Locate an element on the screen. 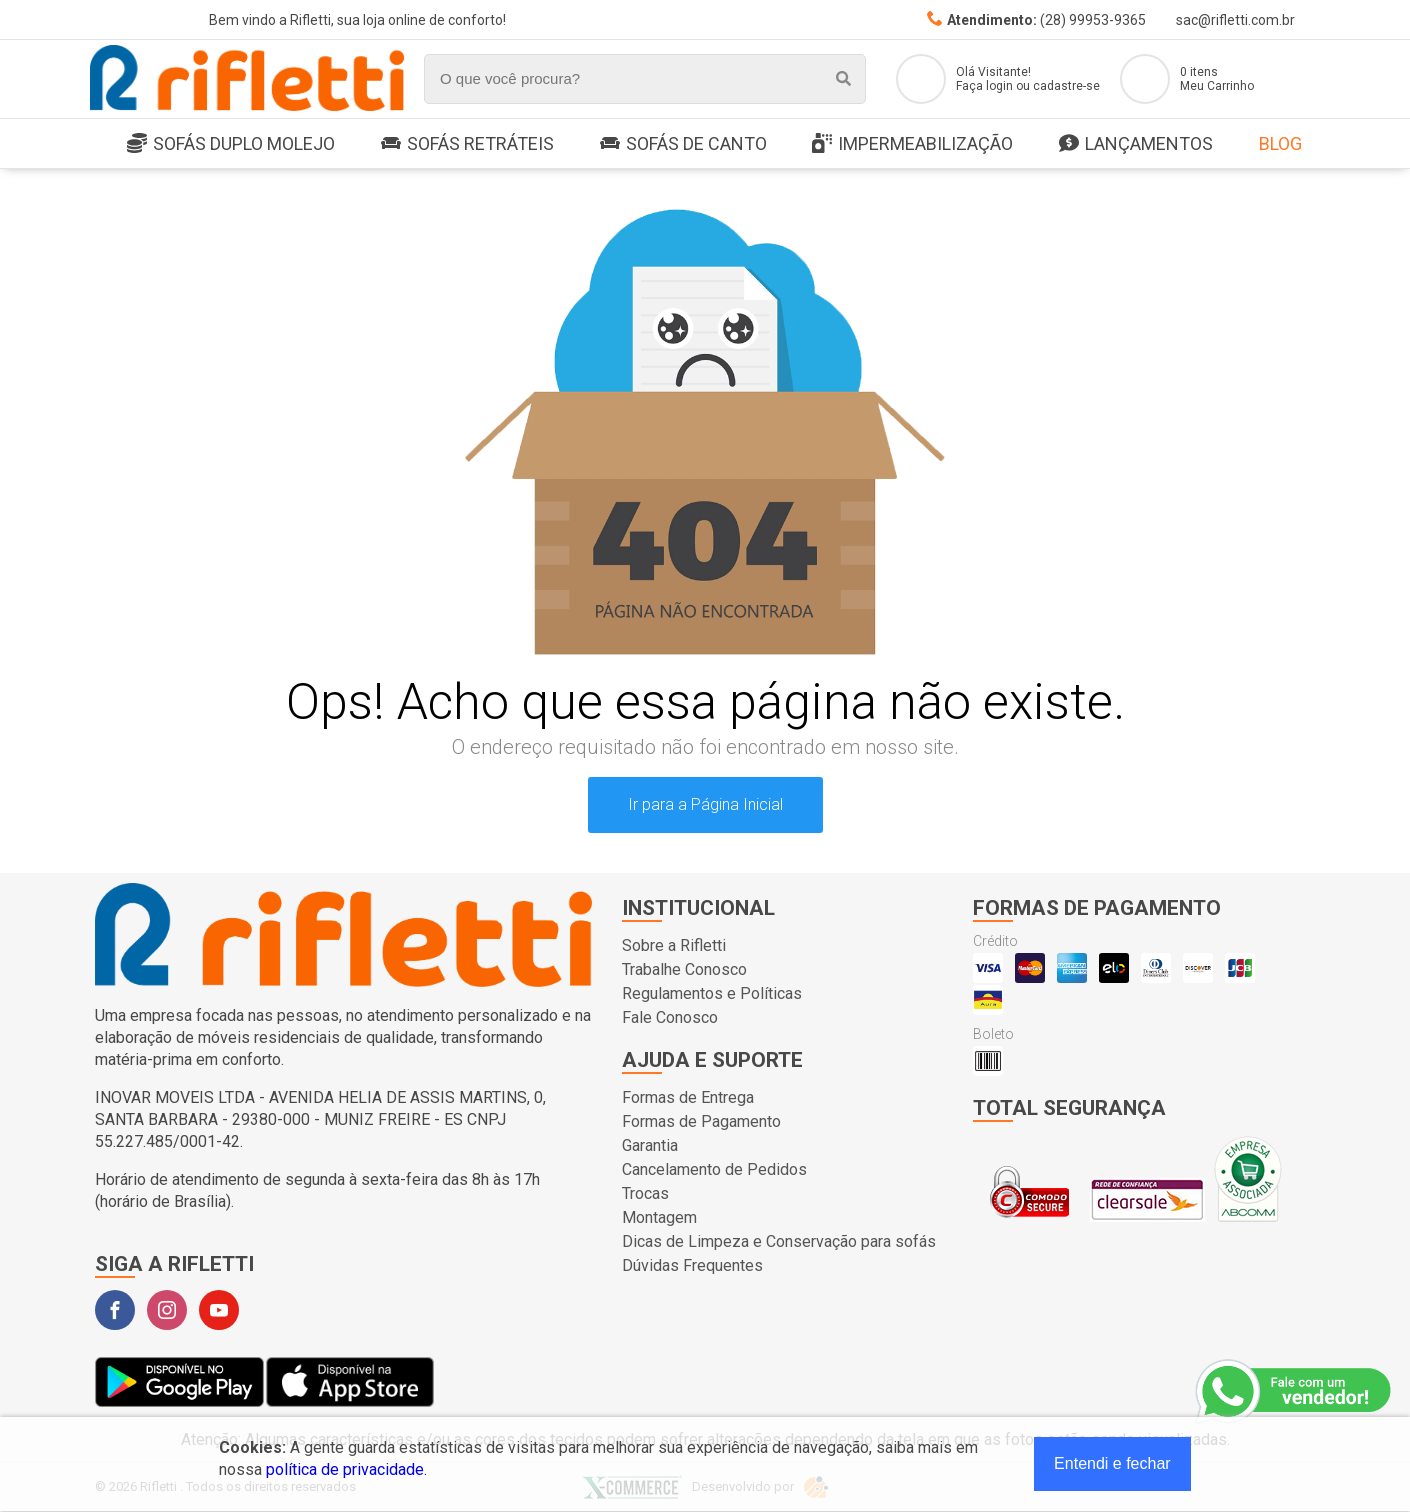 The width and height of the screenshot is (1410, 1512). Sofás Retráteis is located at coordinates (467, 143).